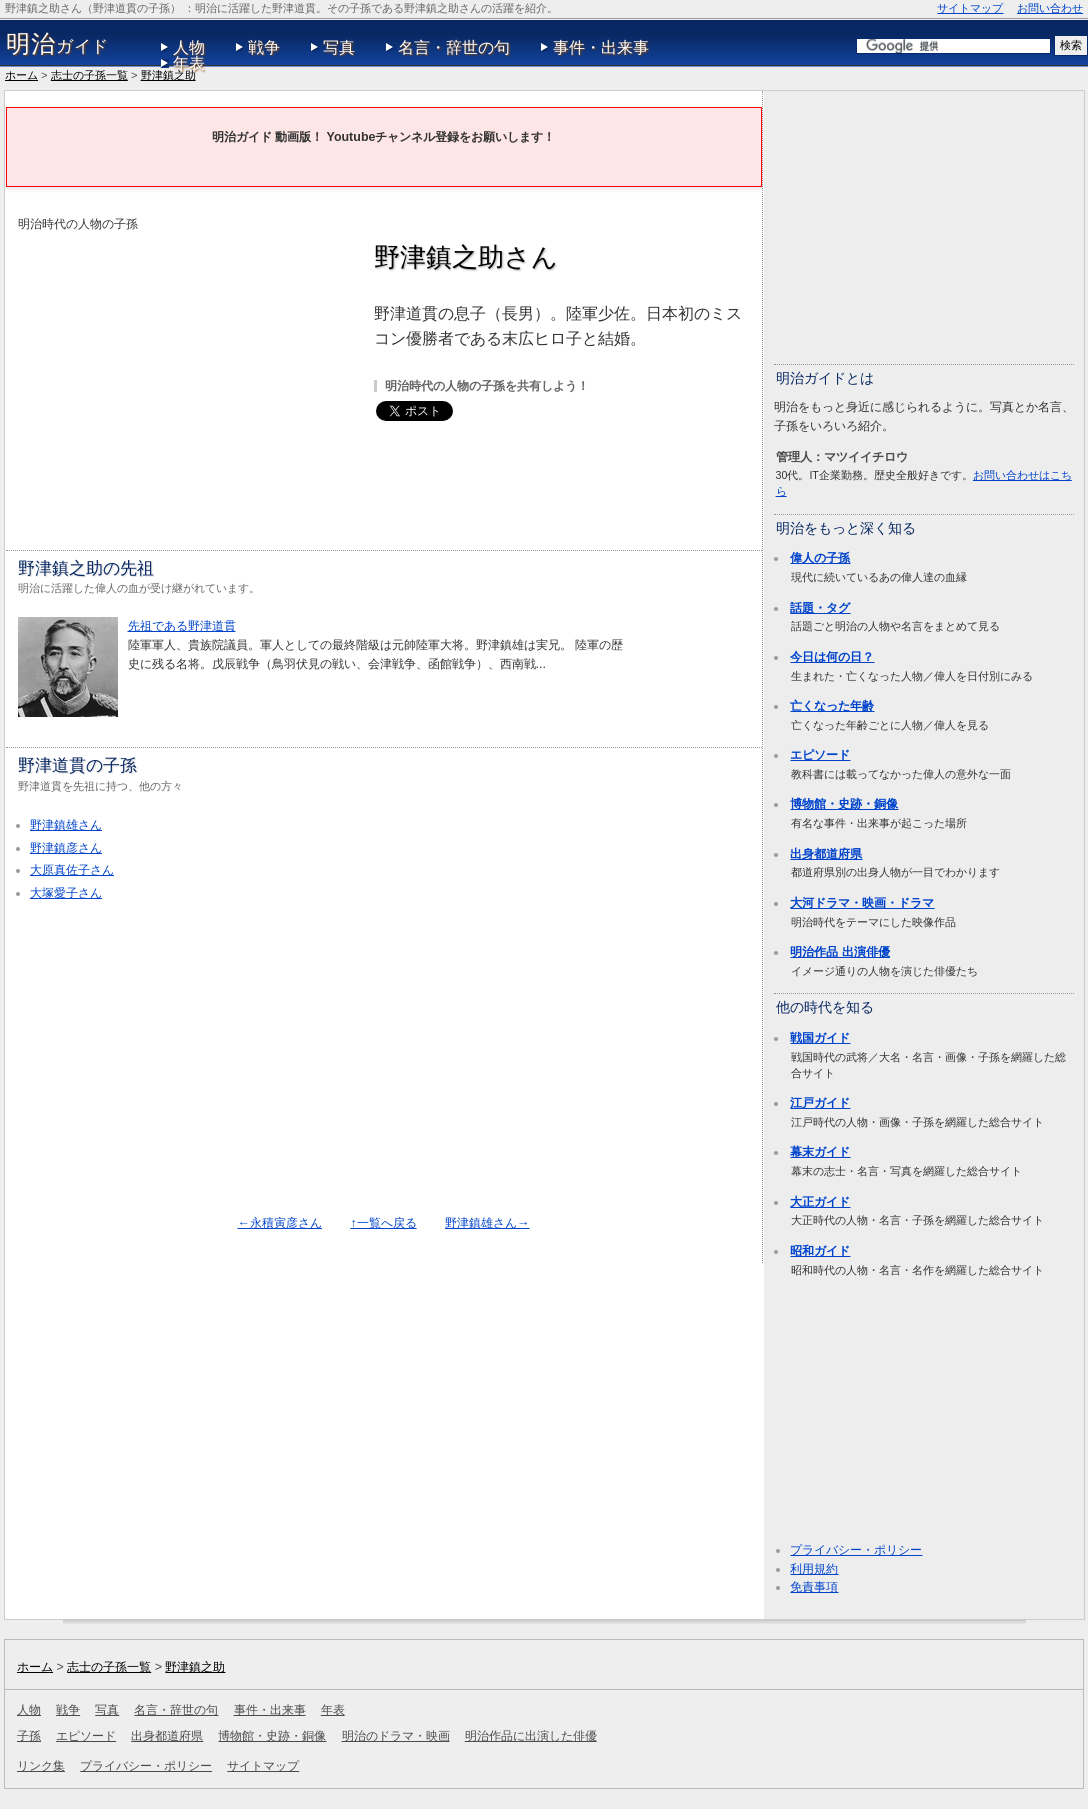 The height and width of the screenshot is (1809, 1088). Describe the element at coordinates (89, 75) in the screenshot. I see `志士の子孫一覧` at that location.